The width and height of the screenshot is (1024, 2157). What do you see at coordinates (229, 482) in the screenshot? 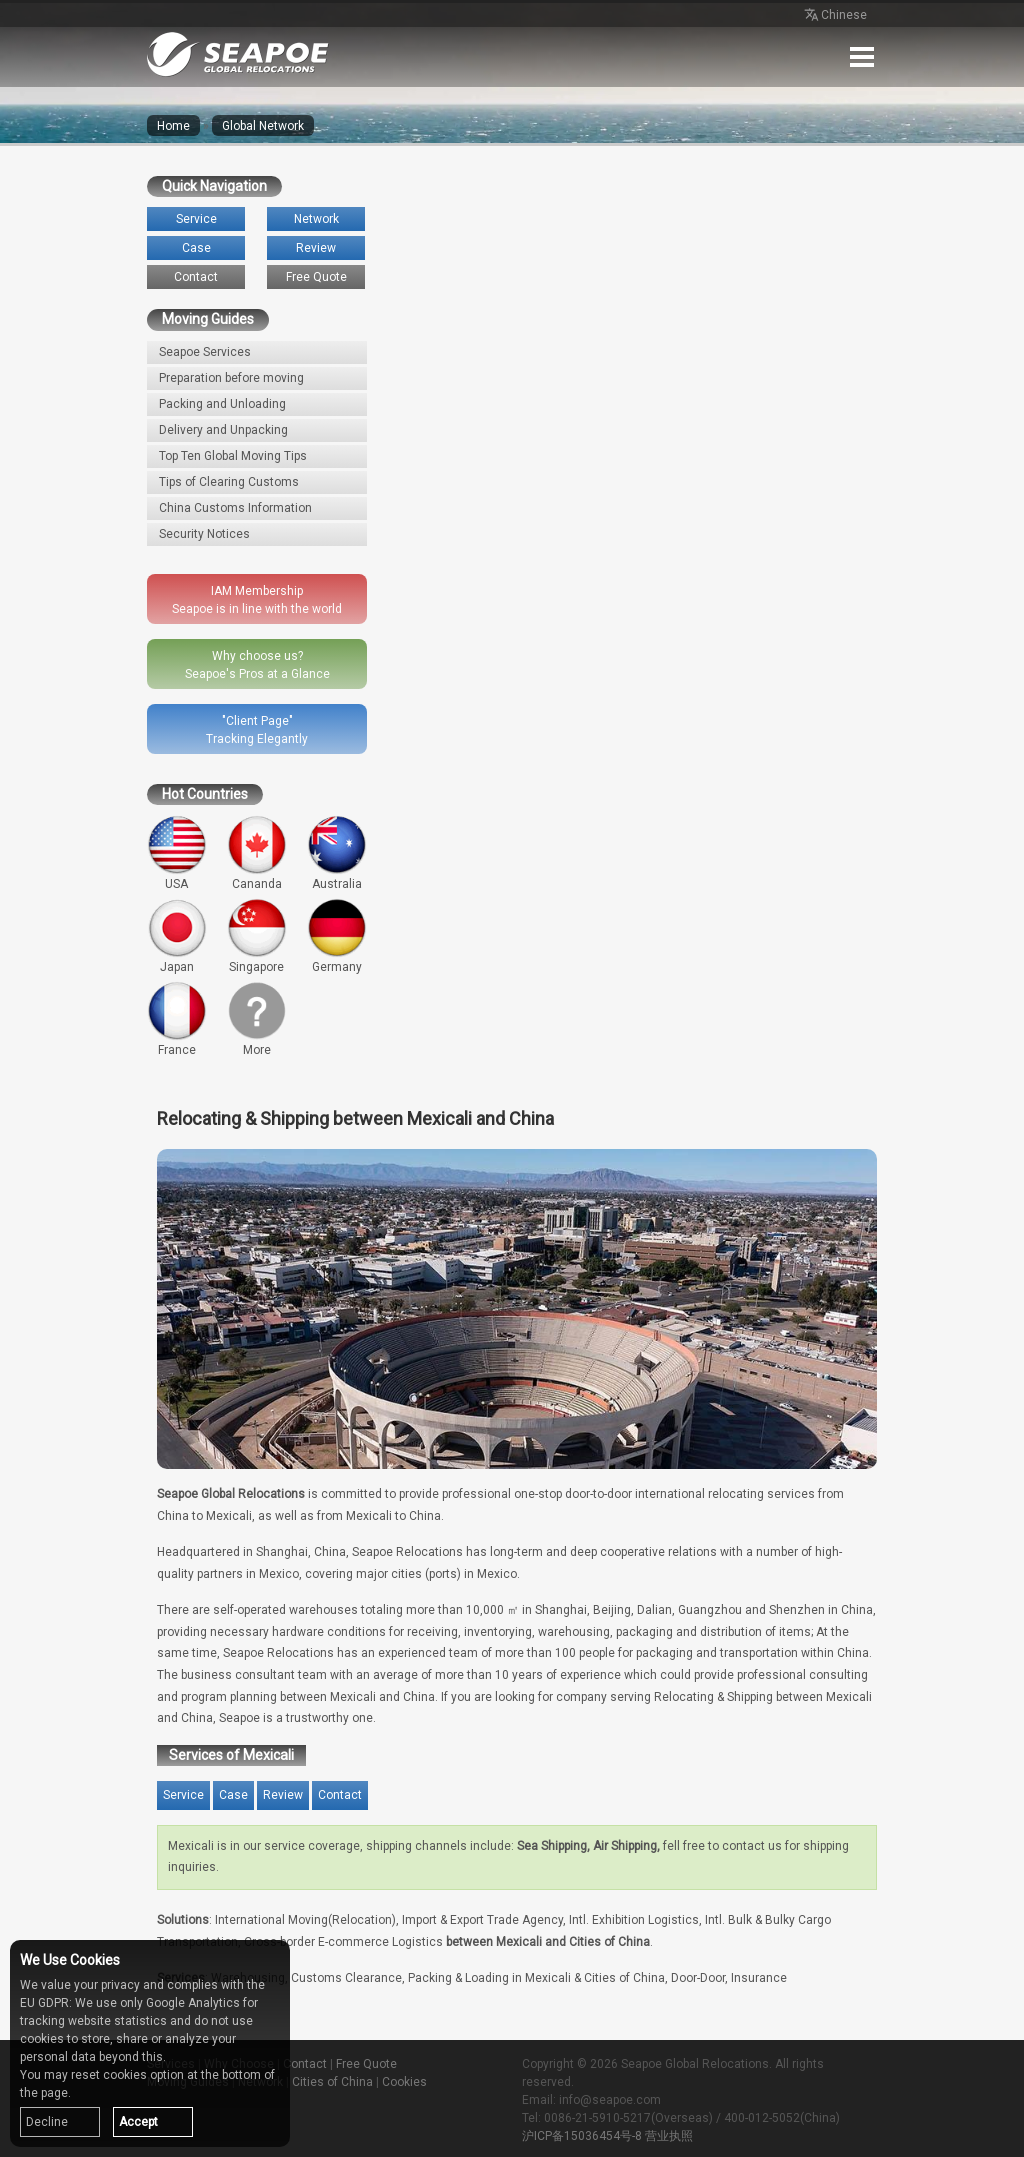
I see `Tips of Clearing Customs` at bounding box center [229, 482].